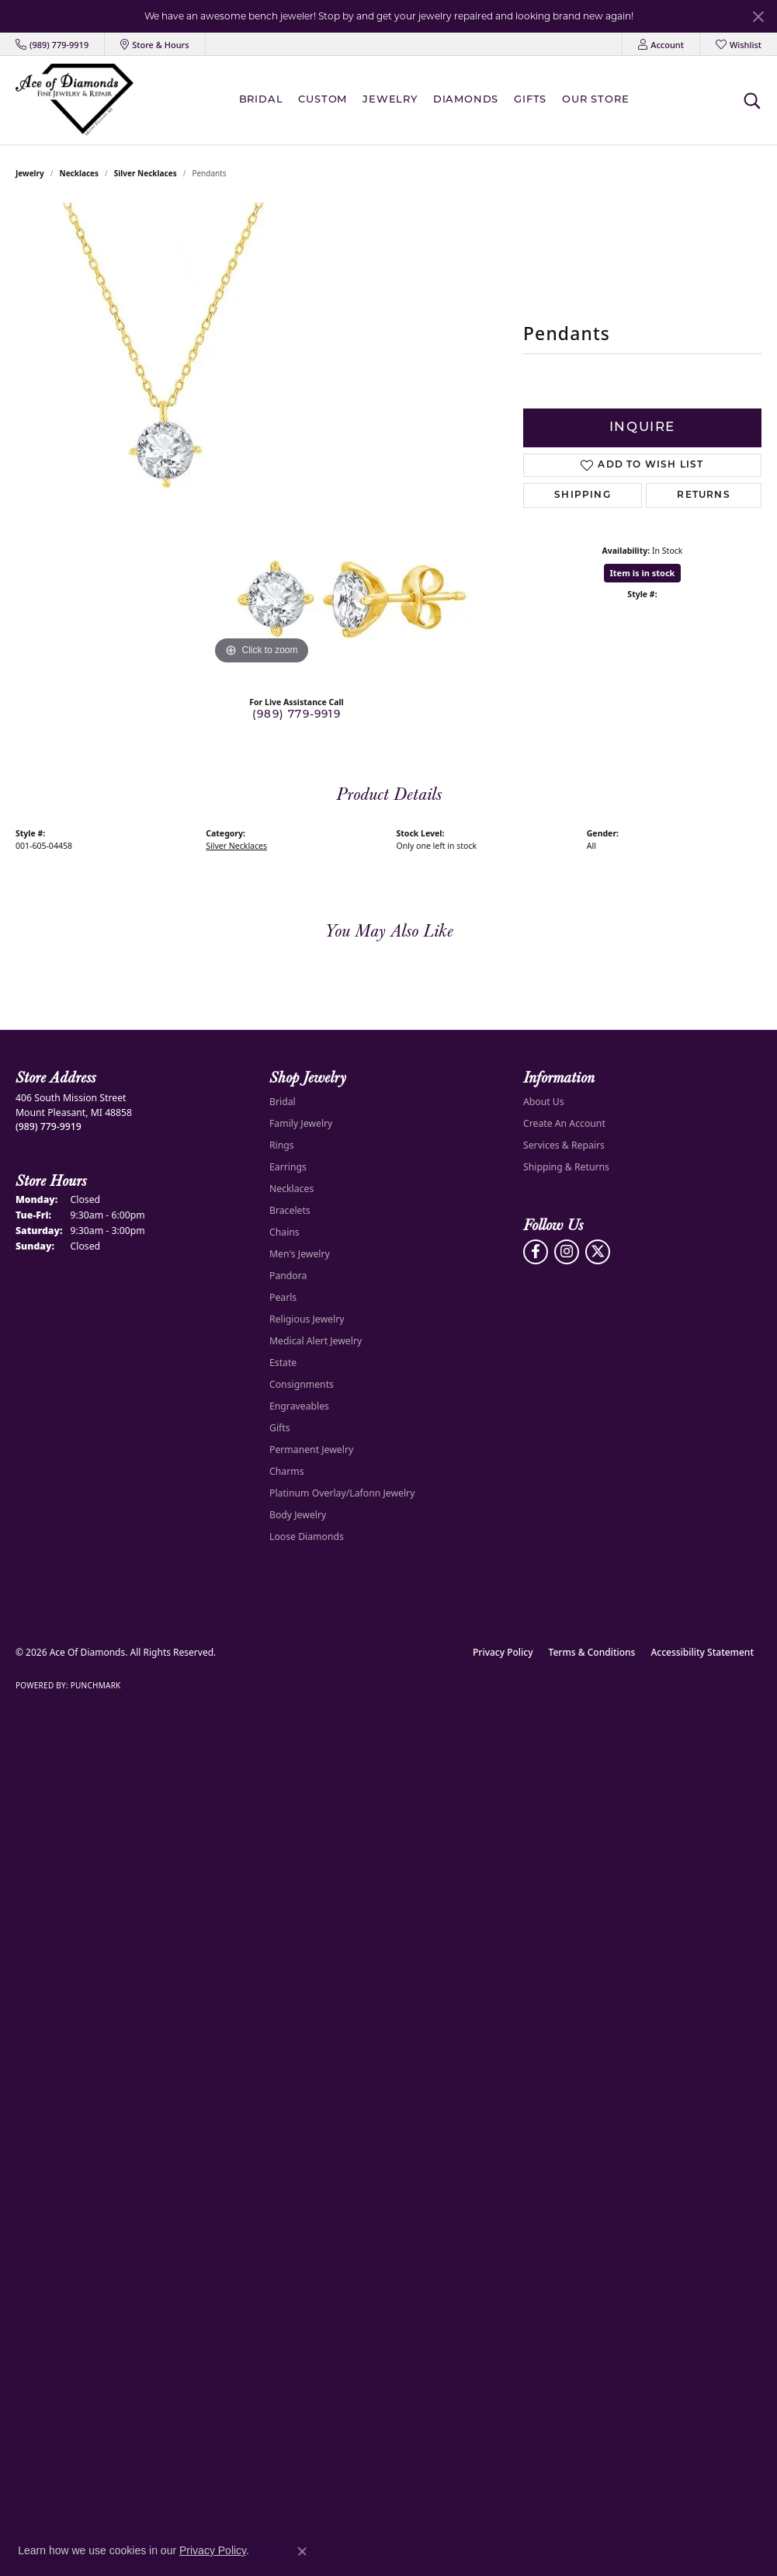  Describe the element at coordinates (261, 436) in the screenshot. I see `[region]` at that location.